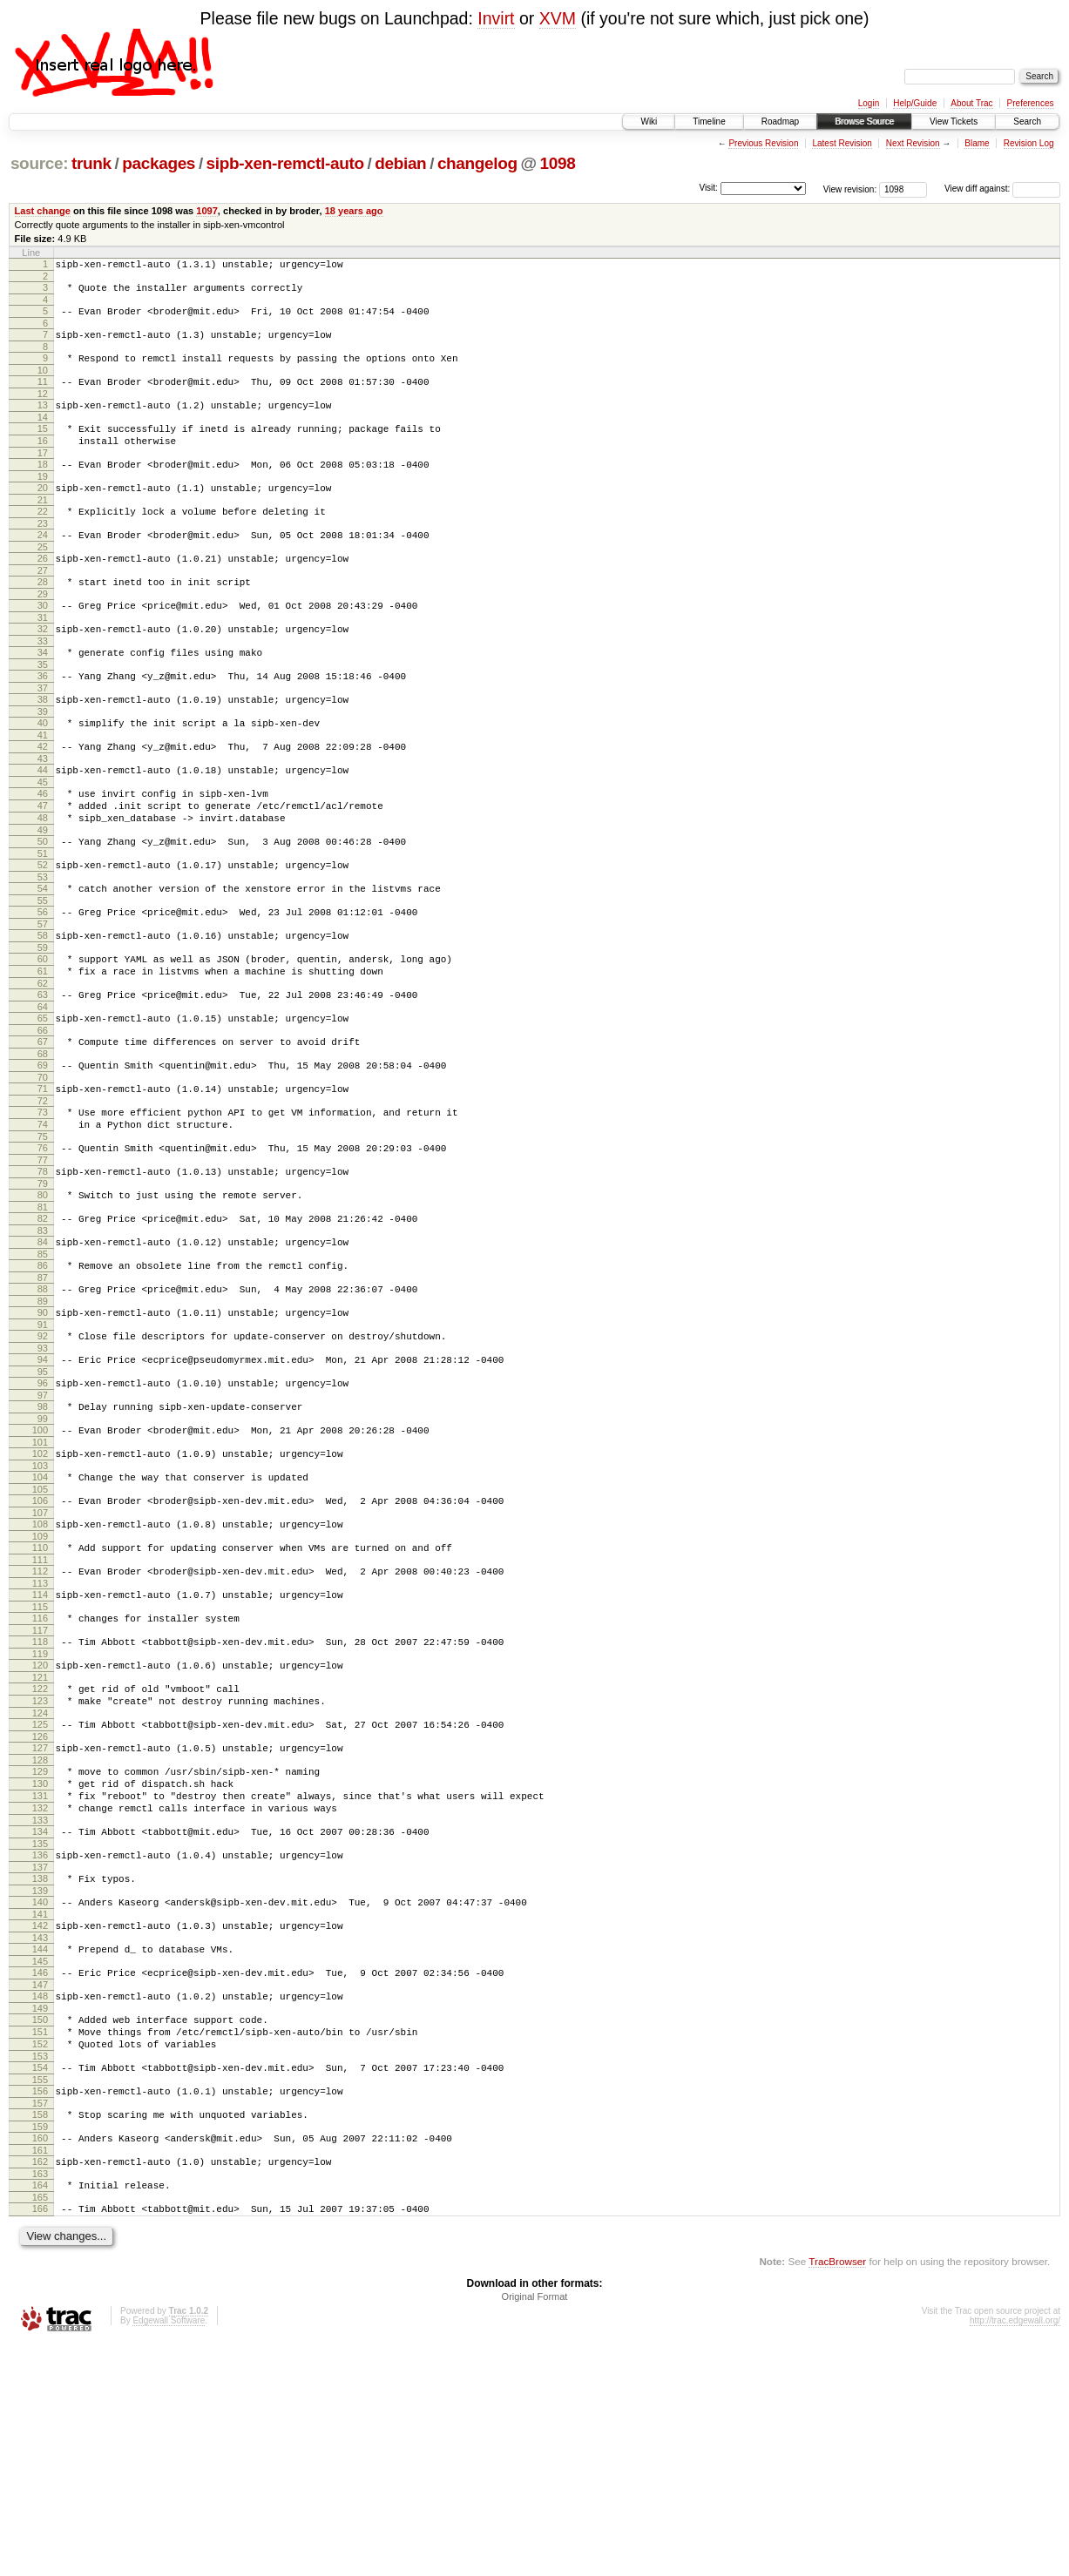  I want to click on 102, so click(40, 1592).